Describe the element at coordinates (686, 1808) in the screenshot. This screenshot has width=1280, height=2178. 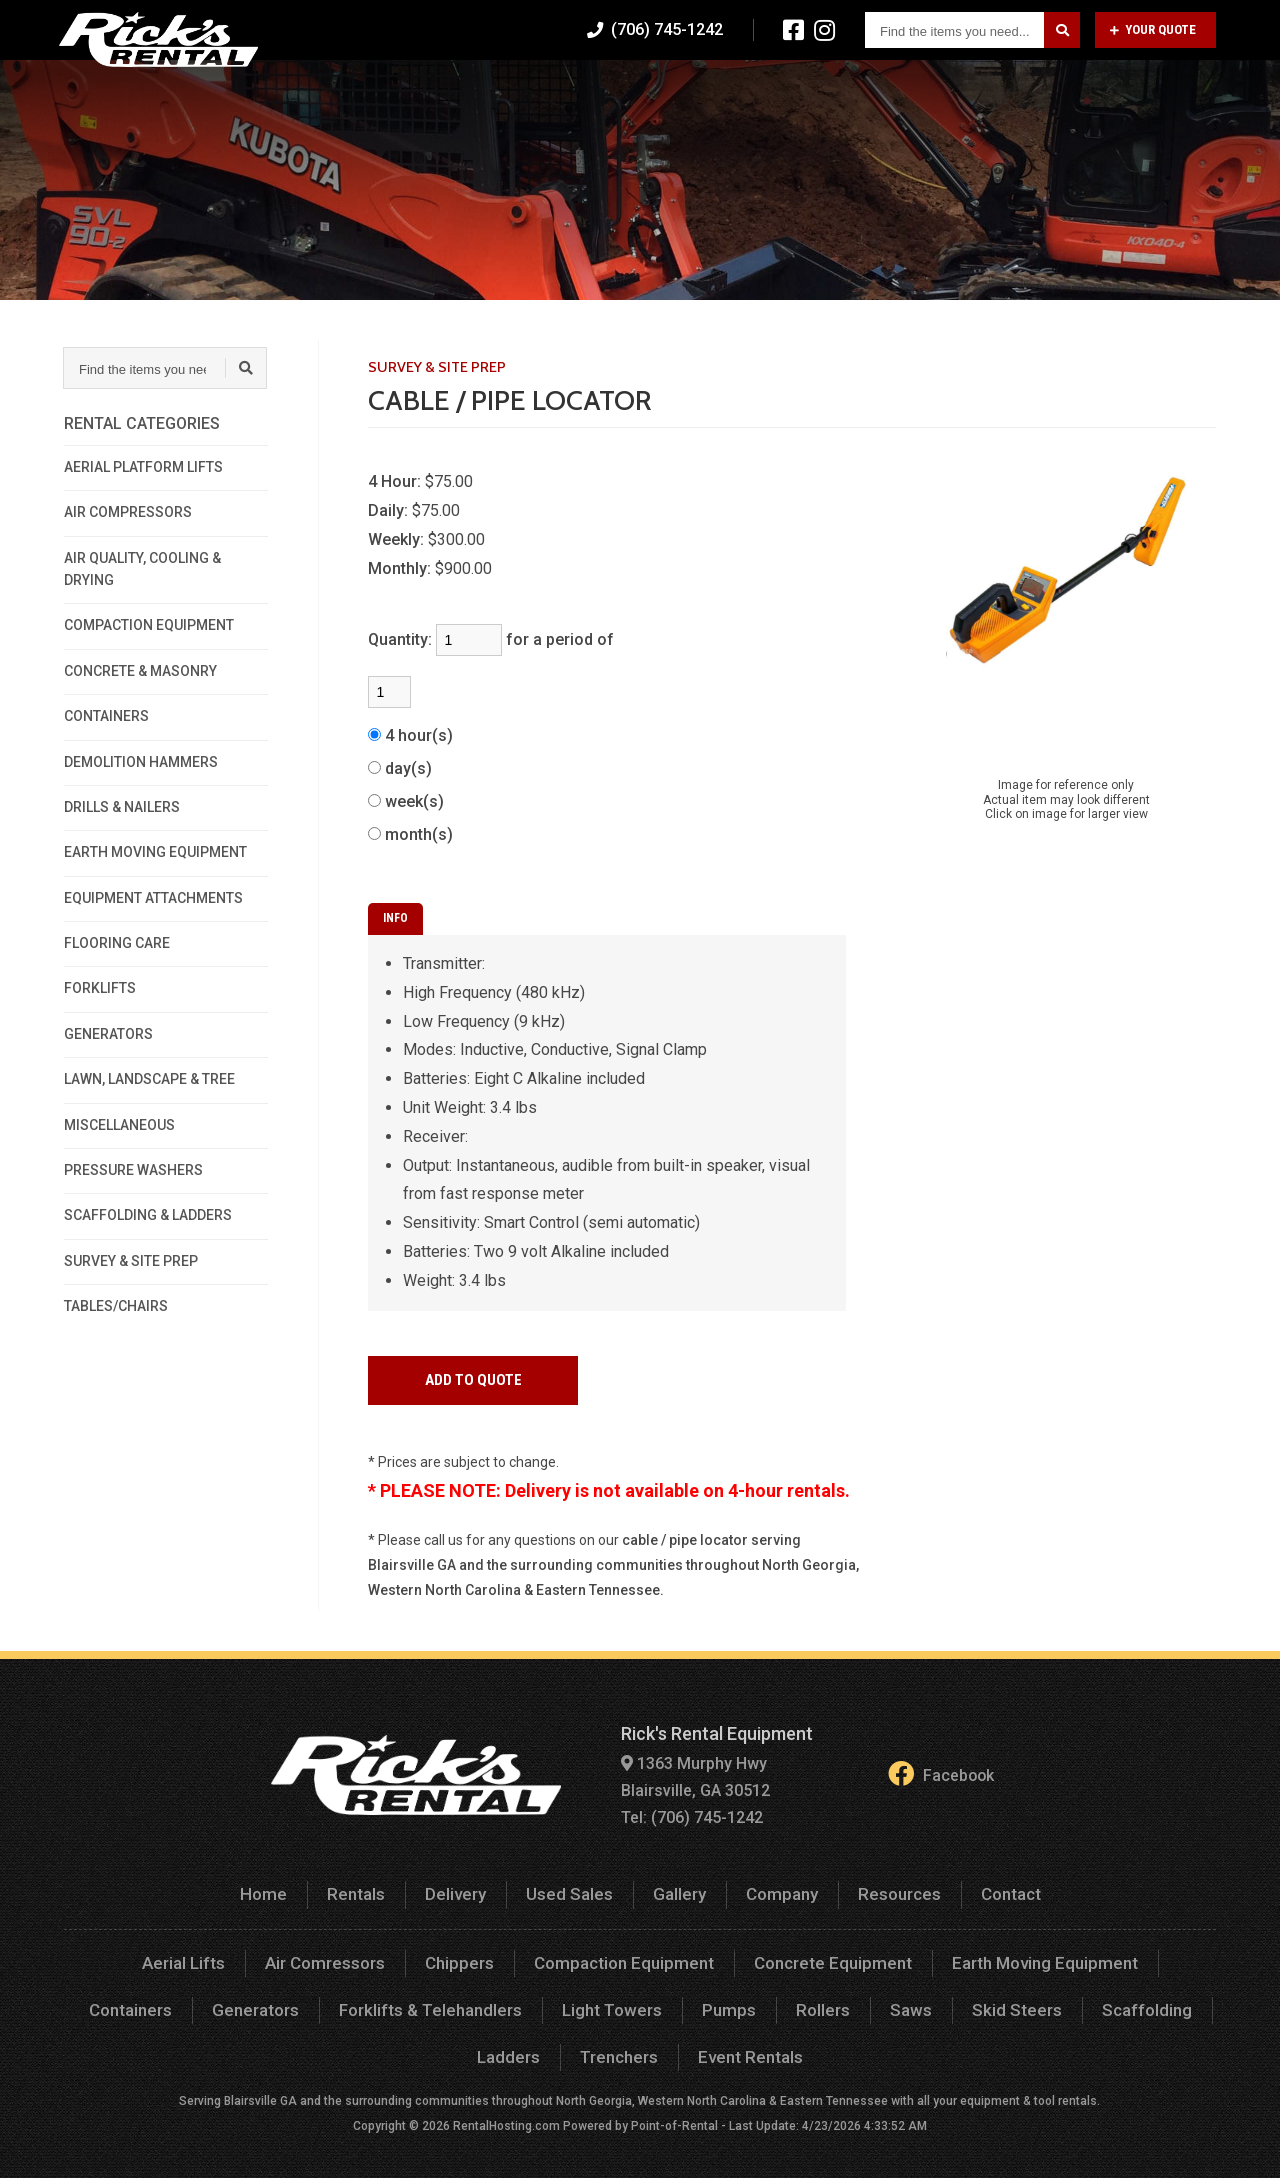
I see `Tel: (706) 745-1242` at that location.